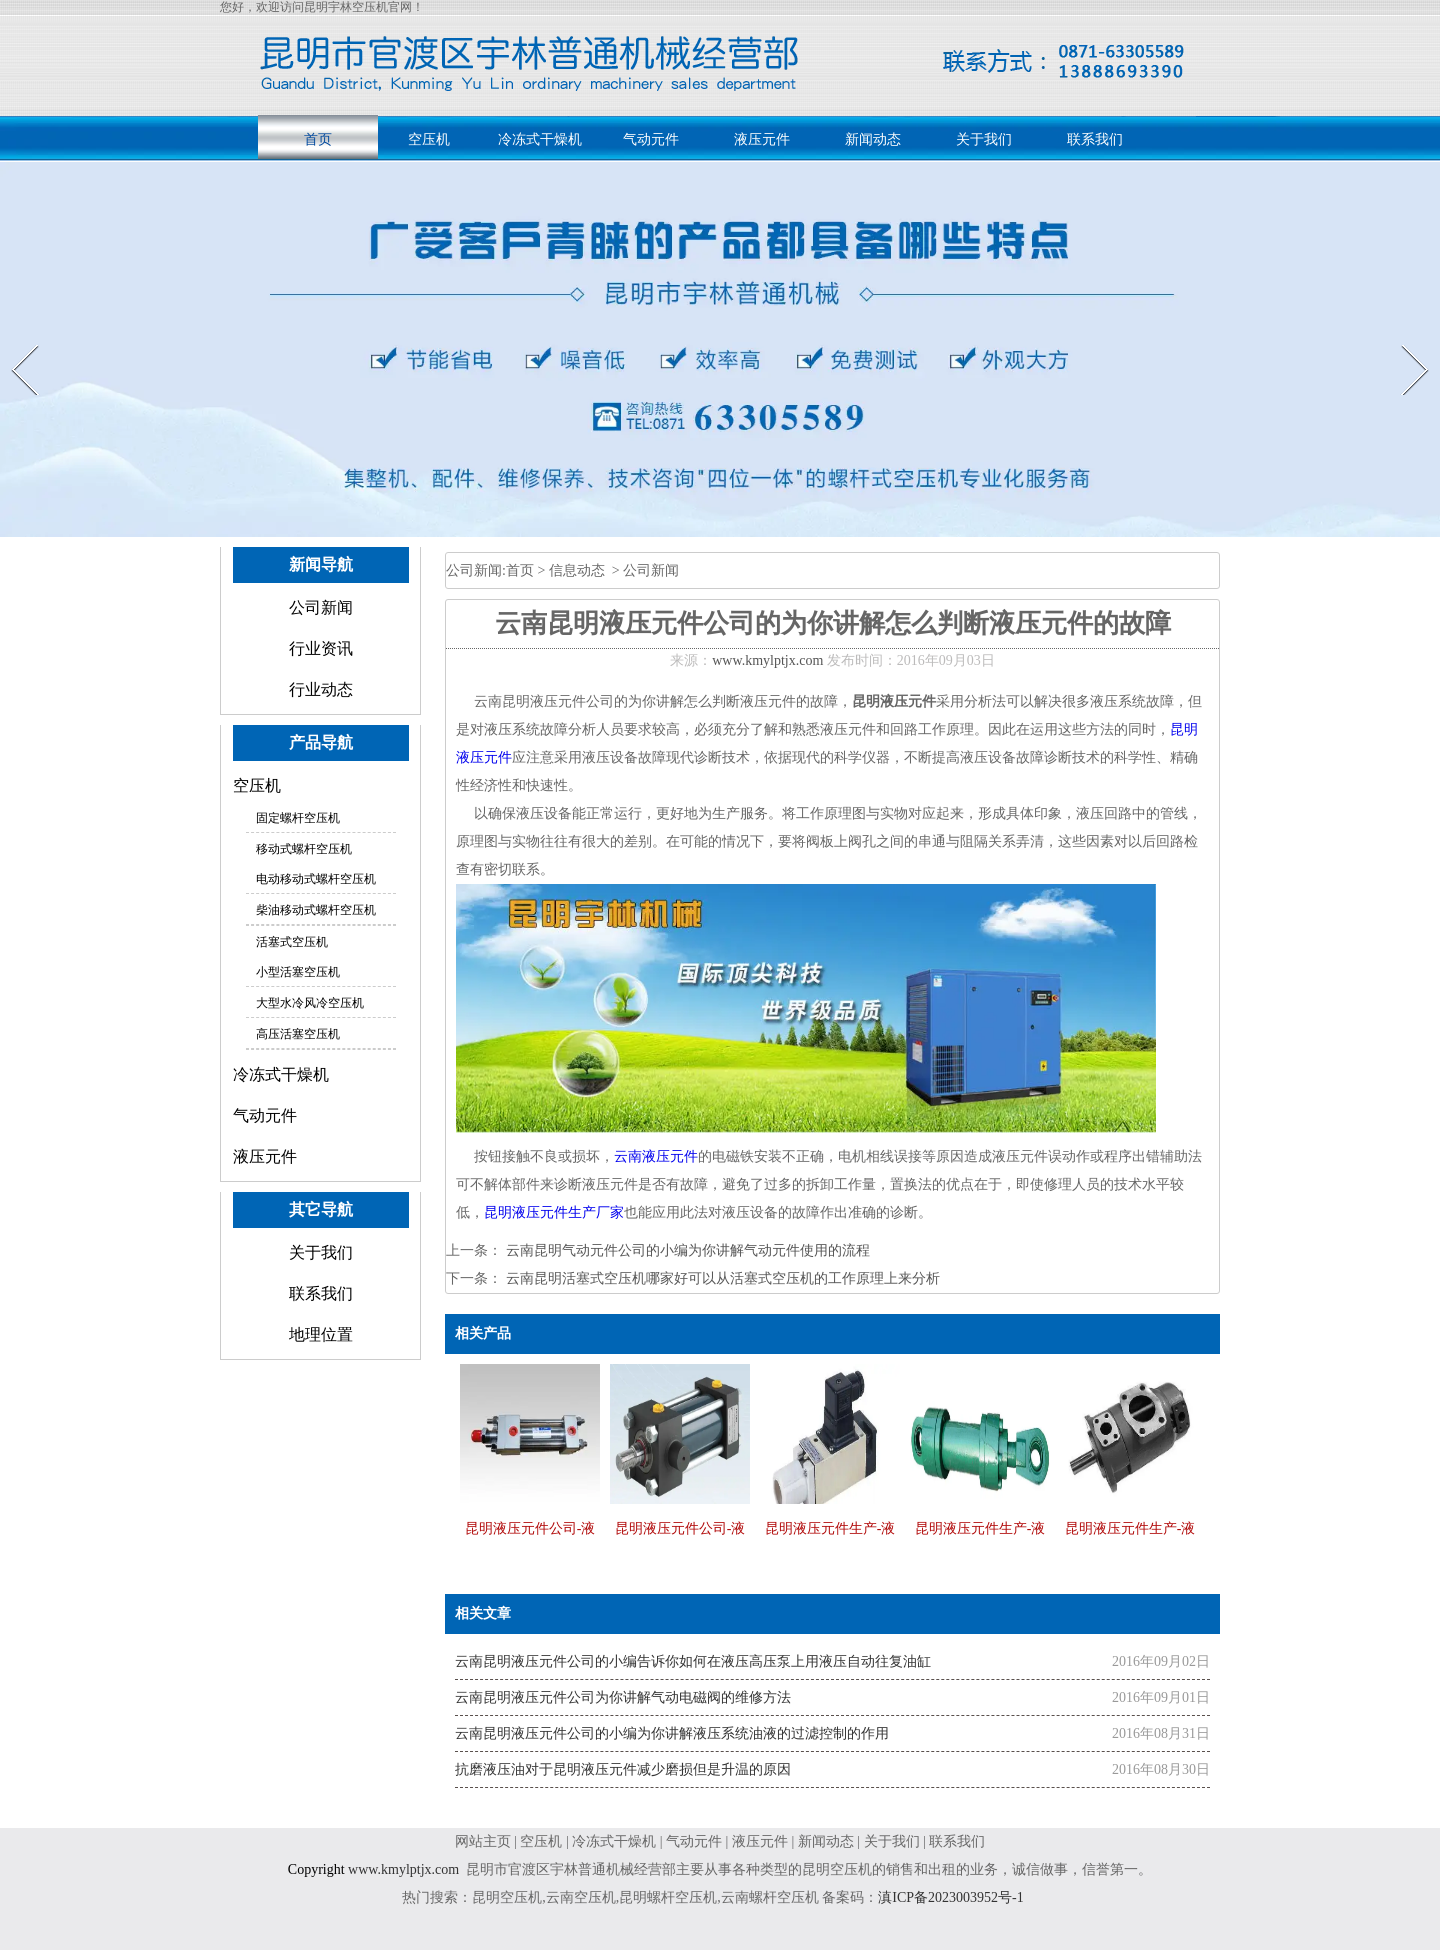  I want to click on 冷冻式干燥机, so click(540, 139).